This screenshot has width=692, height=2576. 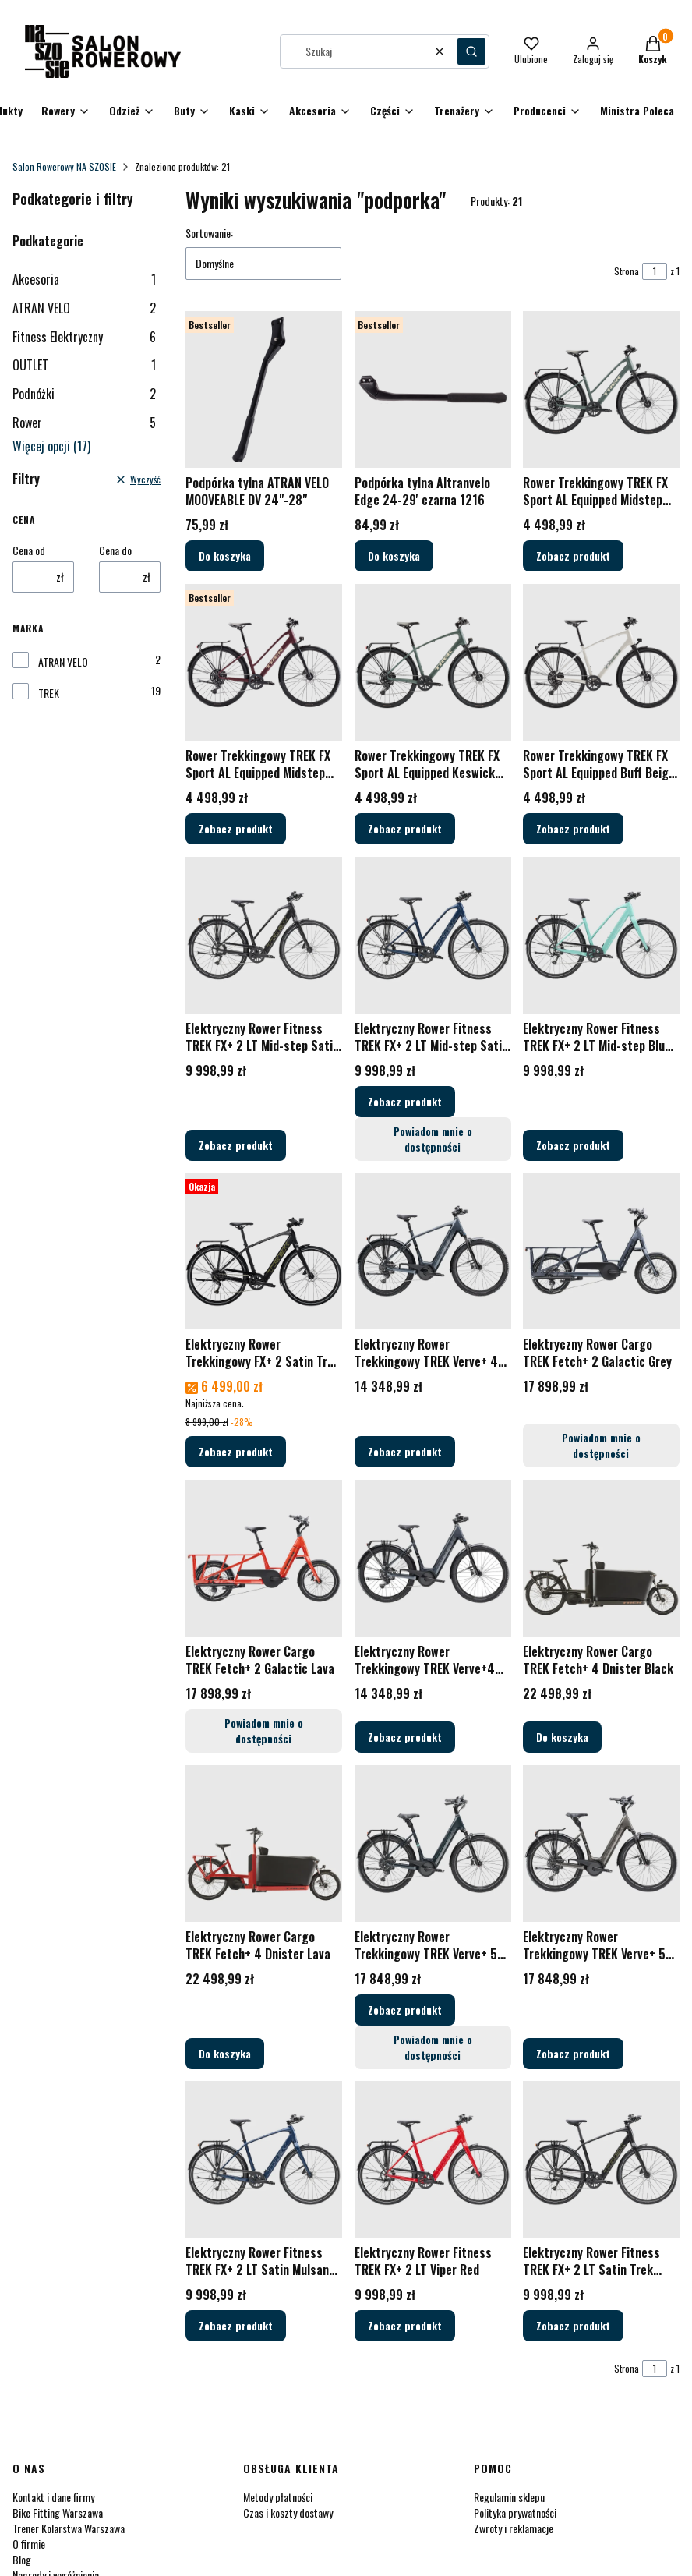 What do you see at coordinates (394, 555) in the screenshot?
I see `Do koszyka [Do koszyka Podpórka tylna Altranvelo Edge 24-29' czarna 1216]` at bounding box center [394, 555].